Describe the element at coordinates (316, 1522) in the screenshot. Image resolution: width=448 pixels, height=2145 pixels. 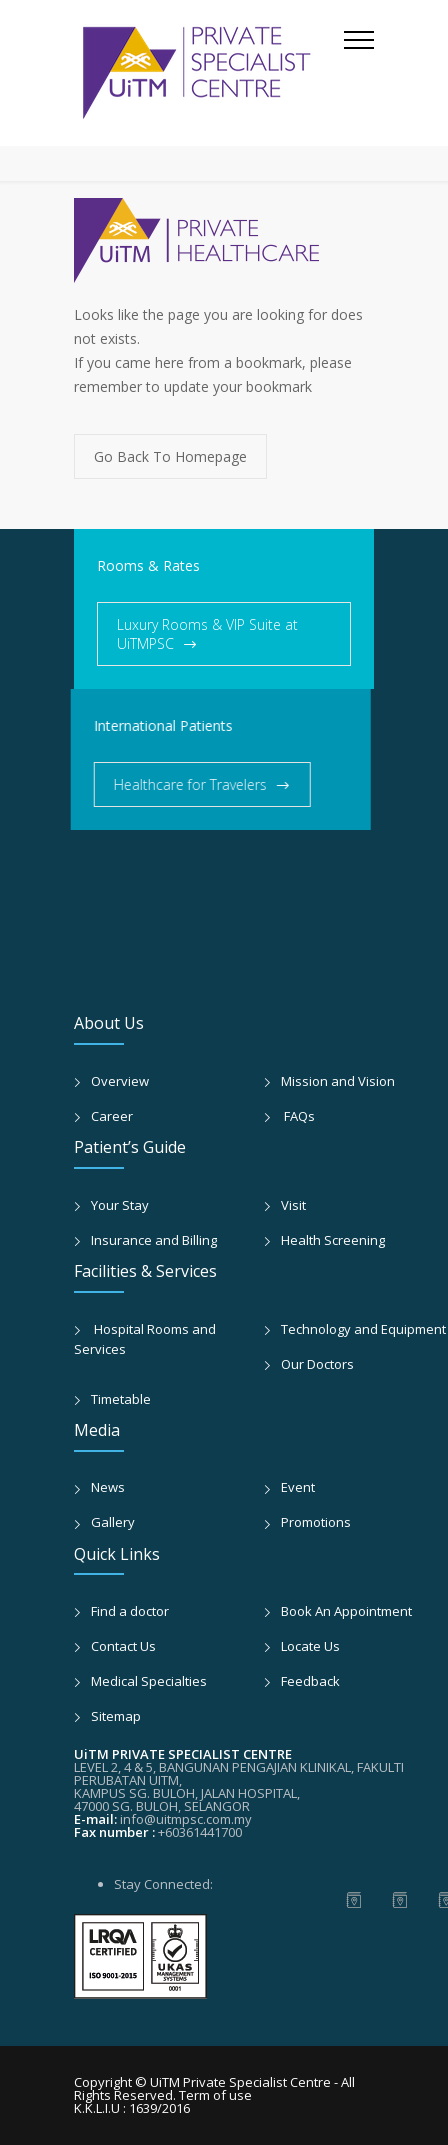
I see `Promotions` at that location.